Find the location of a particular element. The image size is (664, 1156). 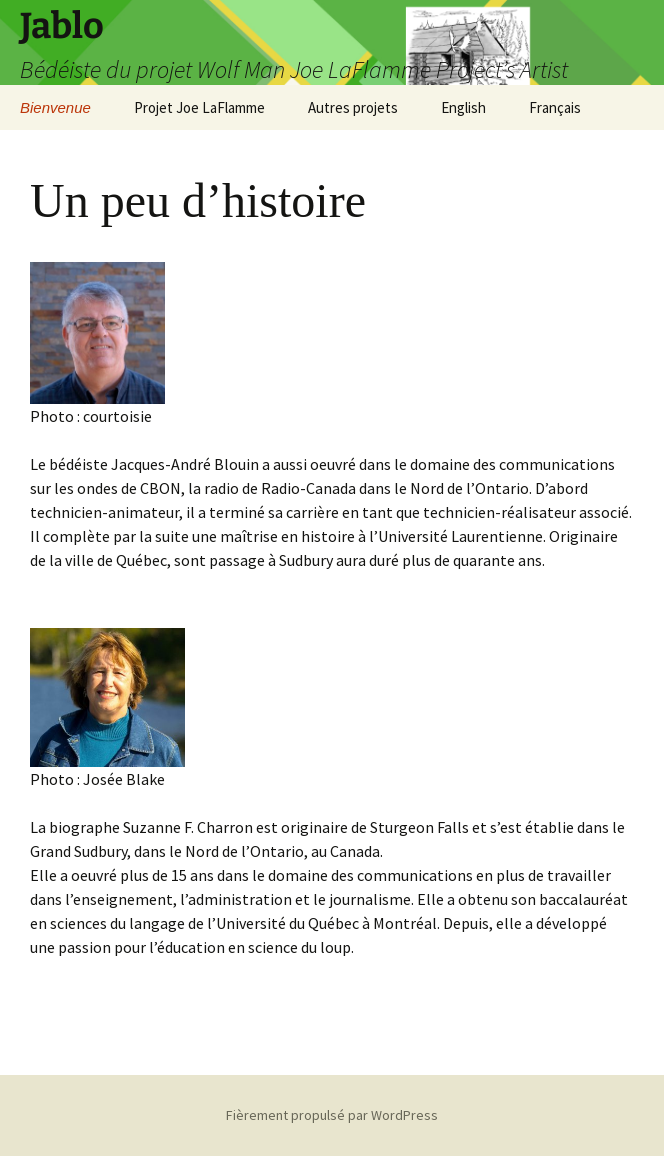

Fièrement propulsé par WordPress is located at coordinates (332, 1115).